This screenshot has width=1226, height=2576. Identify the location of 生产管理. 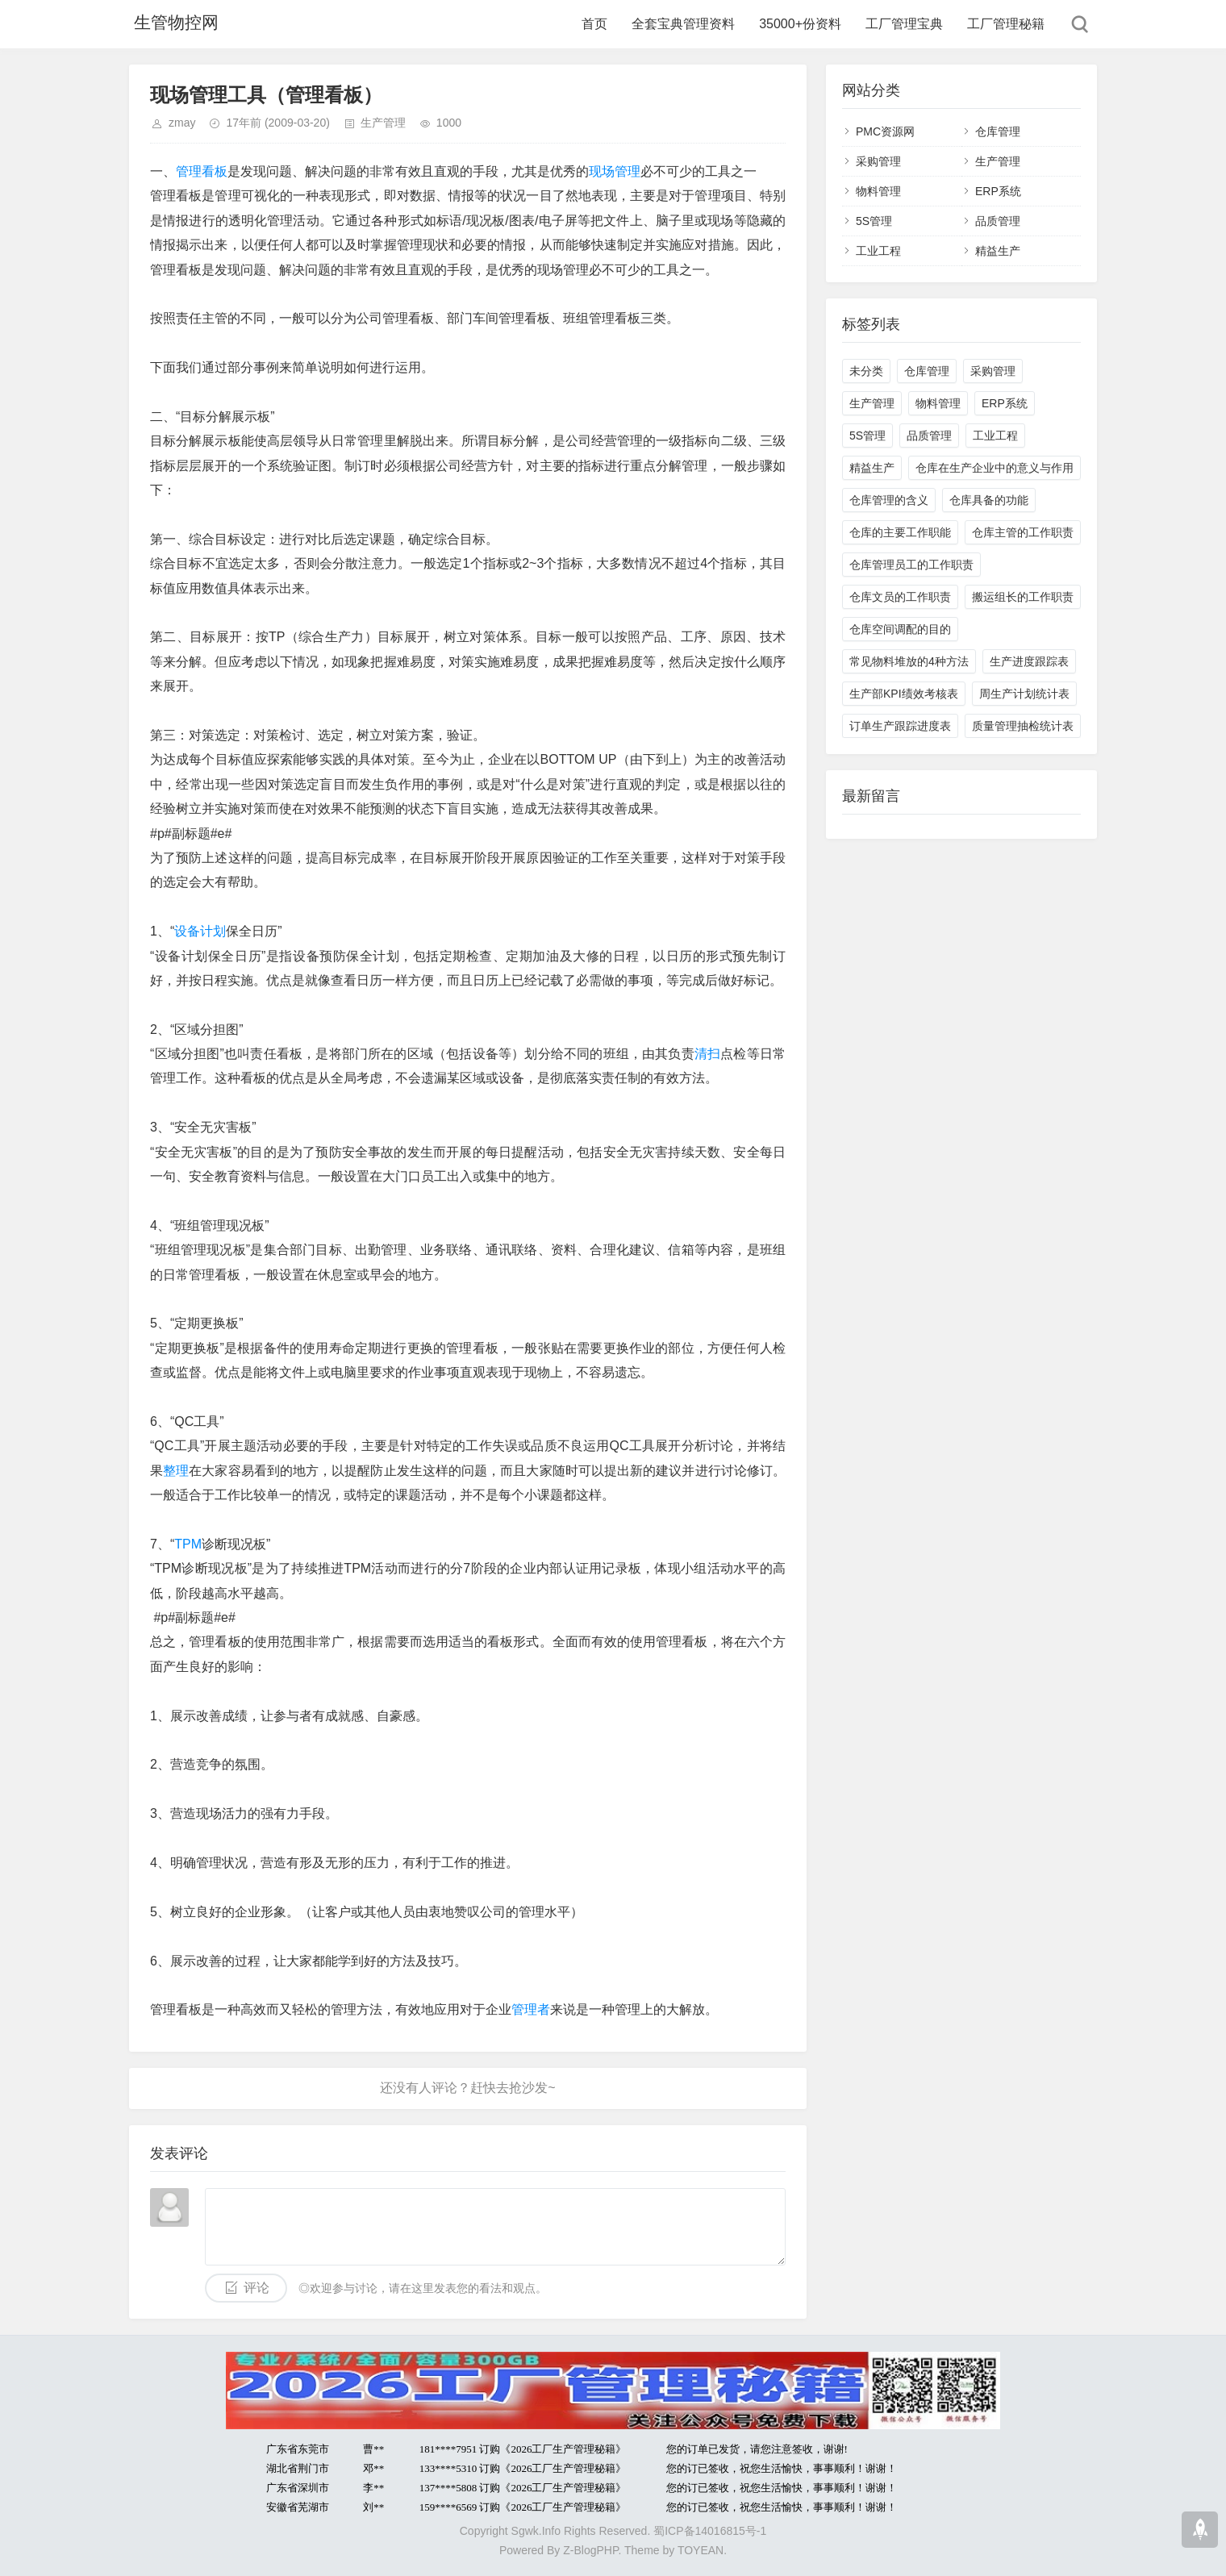
(383, 122).